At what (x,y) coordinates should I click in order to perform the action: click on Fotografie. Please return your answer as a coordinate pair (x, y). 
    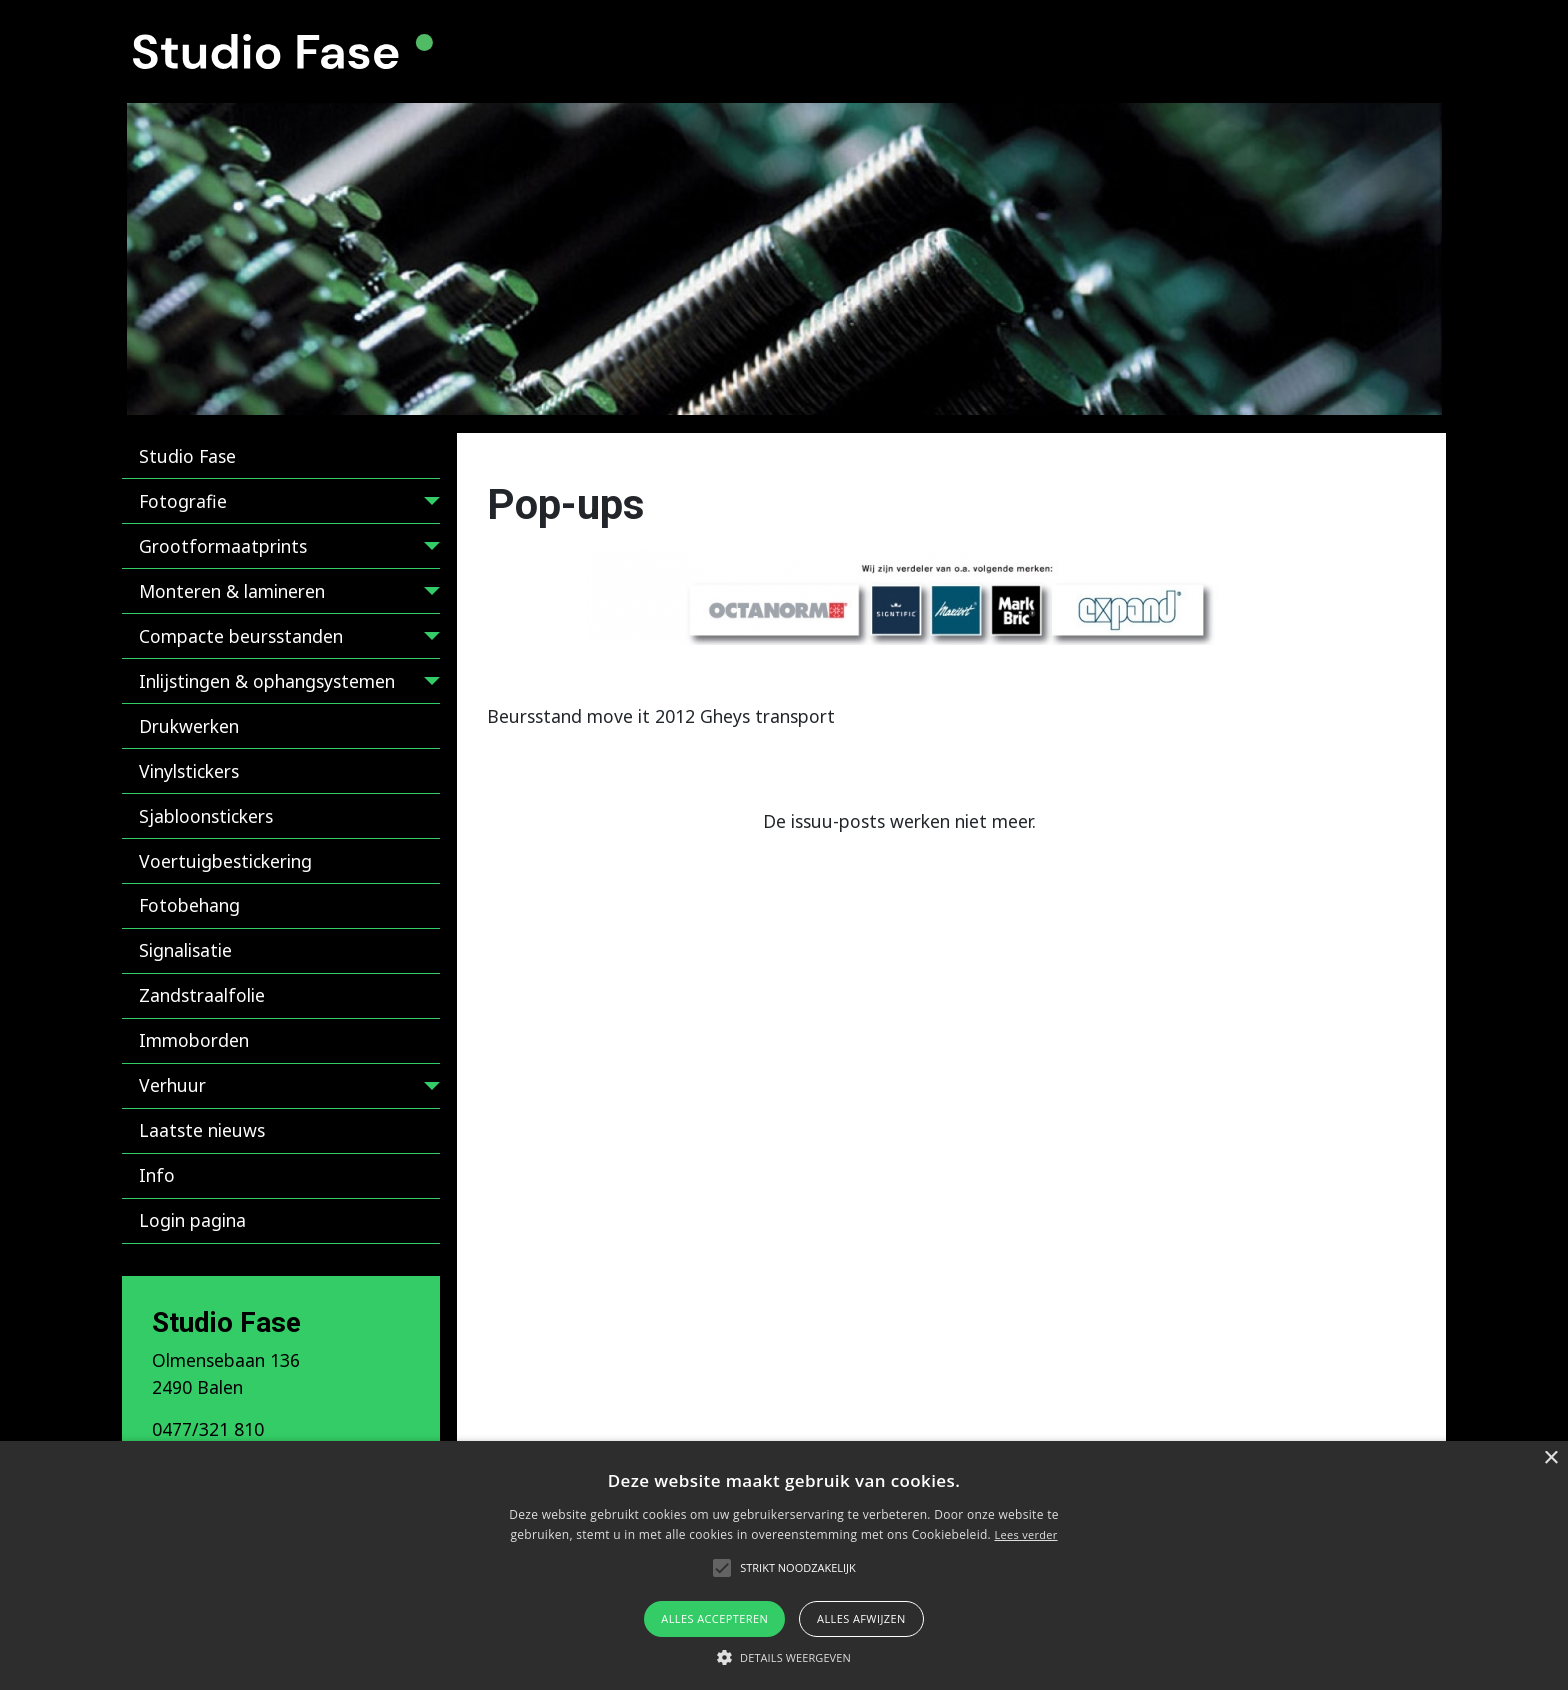
    Looking at the image, I should click on (183, 501).